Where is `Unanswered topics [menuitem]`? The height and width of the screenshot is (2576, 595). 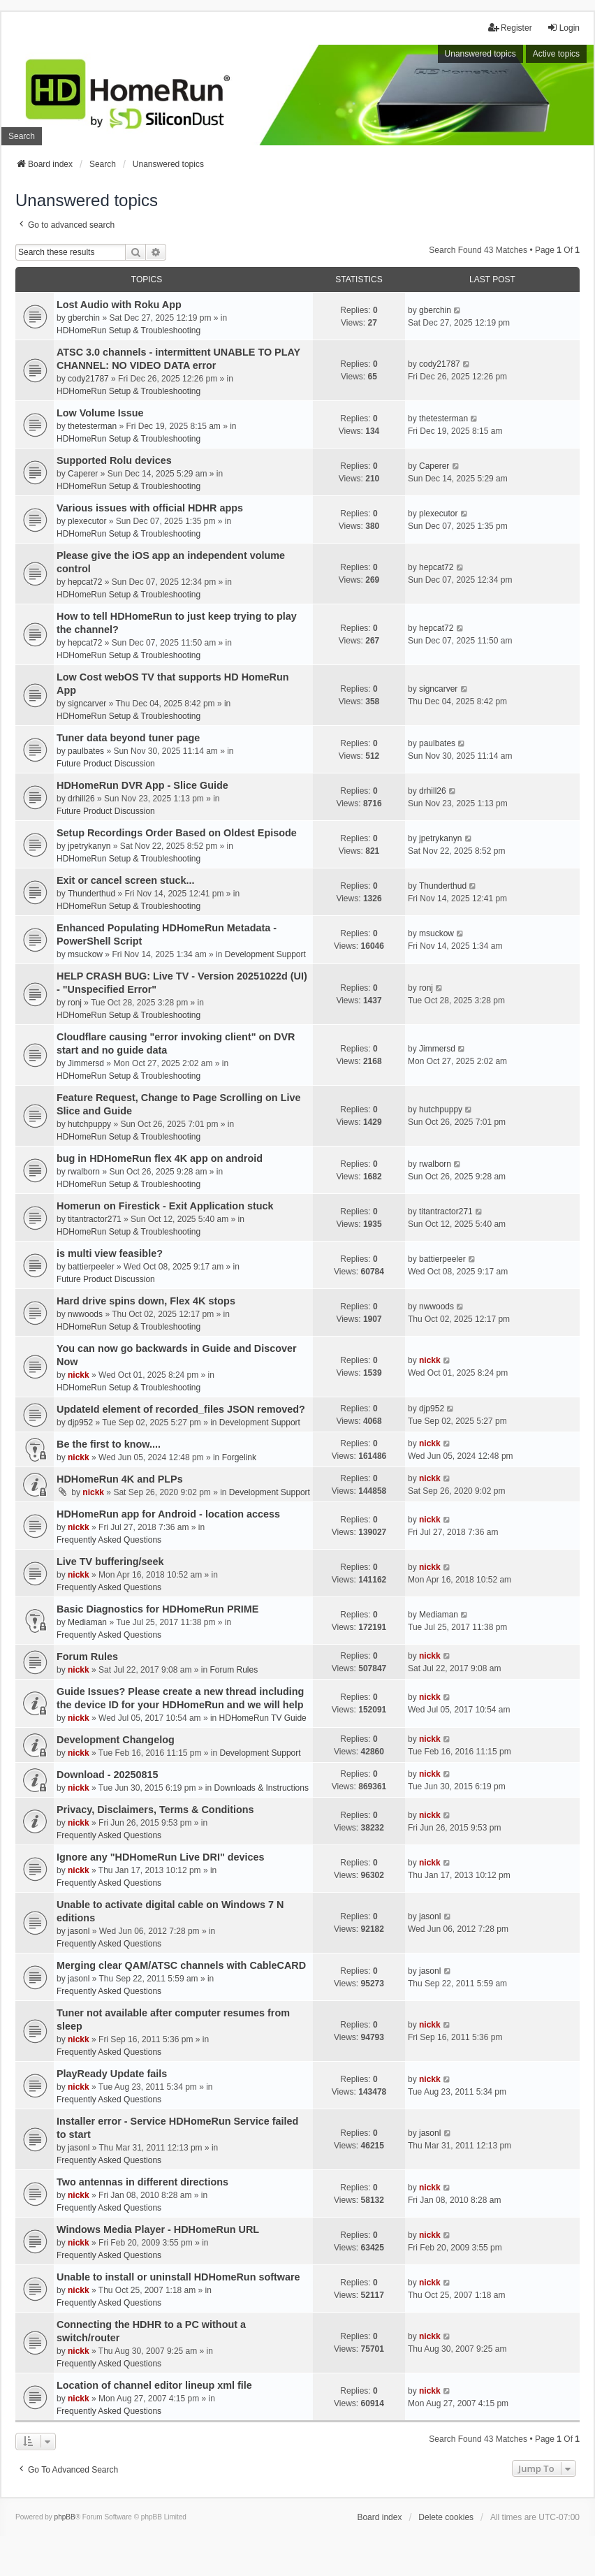
Unanswered topics [menuitem] is located at coordinates (480, 54).